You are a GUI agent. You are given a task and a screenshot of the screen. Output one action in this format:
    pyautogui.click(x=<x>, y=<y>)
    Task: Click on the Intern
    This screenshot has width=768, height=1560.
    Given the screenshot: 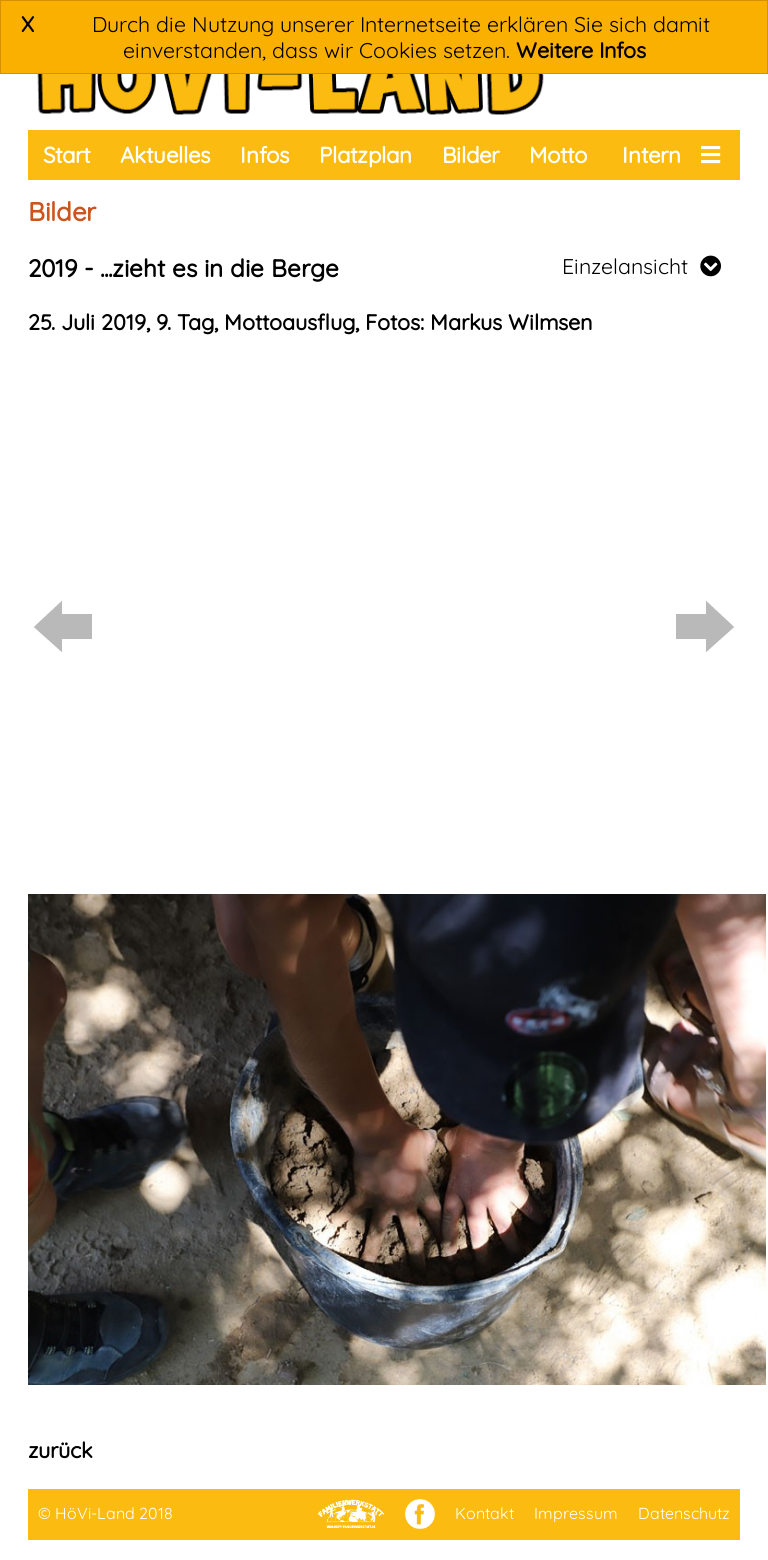 What is the action you would take?
    pyautogui.click(x=651, y=155)
    